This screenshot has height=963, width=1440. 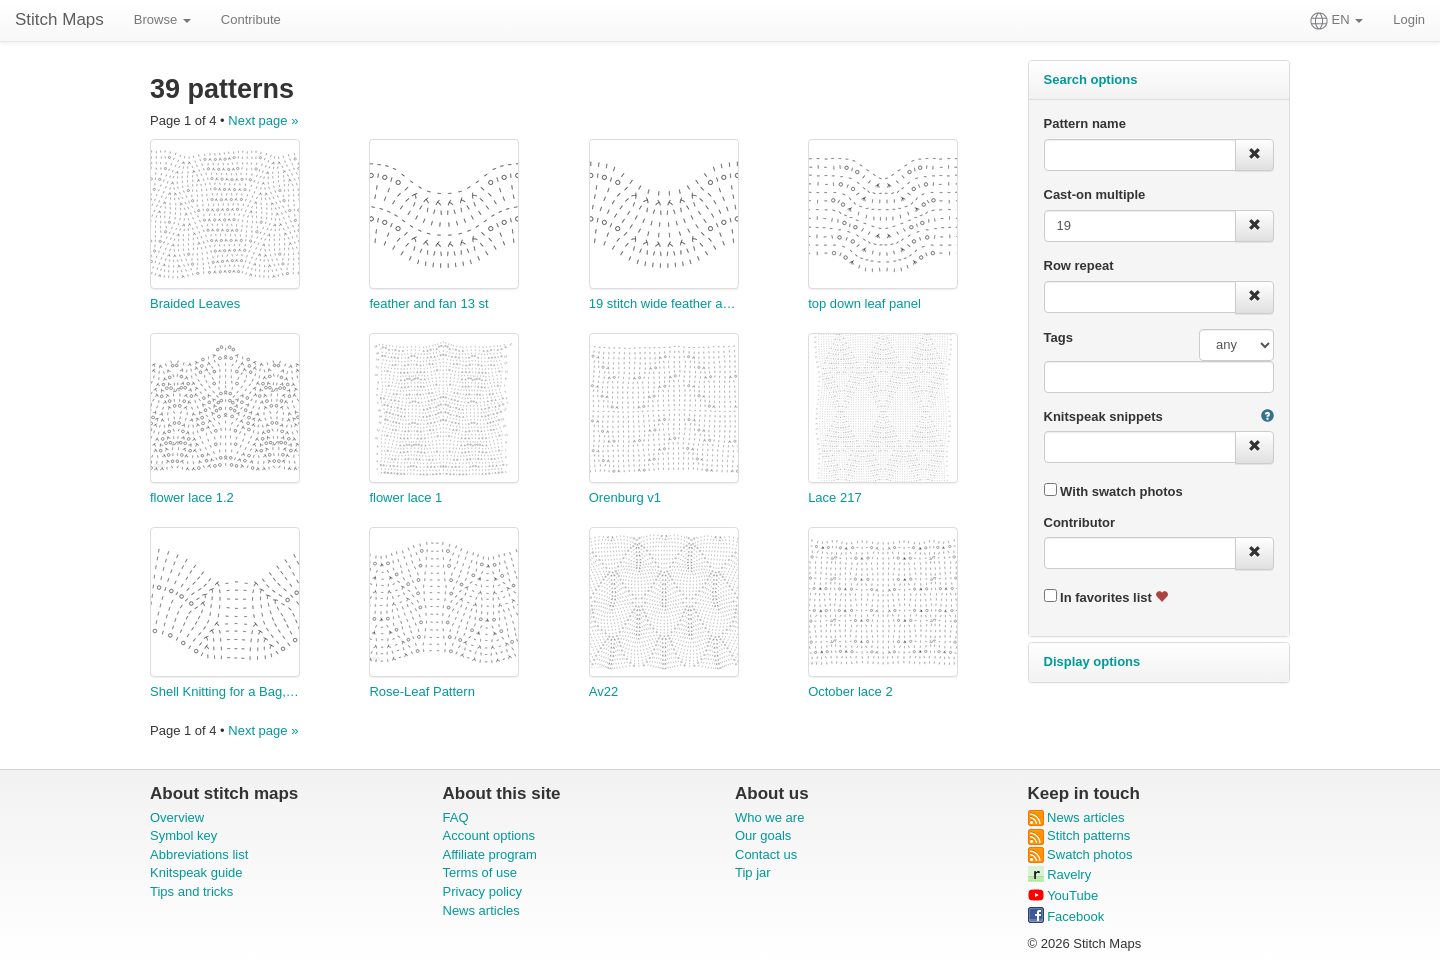 I want to click on Who we are, so click(x=769, y=817).